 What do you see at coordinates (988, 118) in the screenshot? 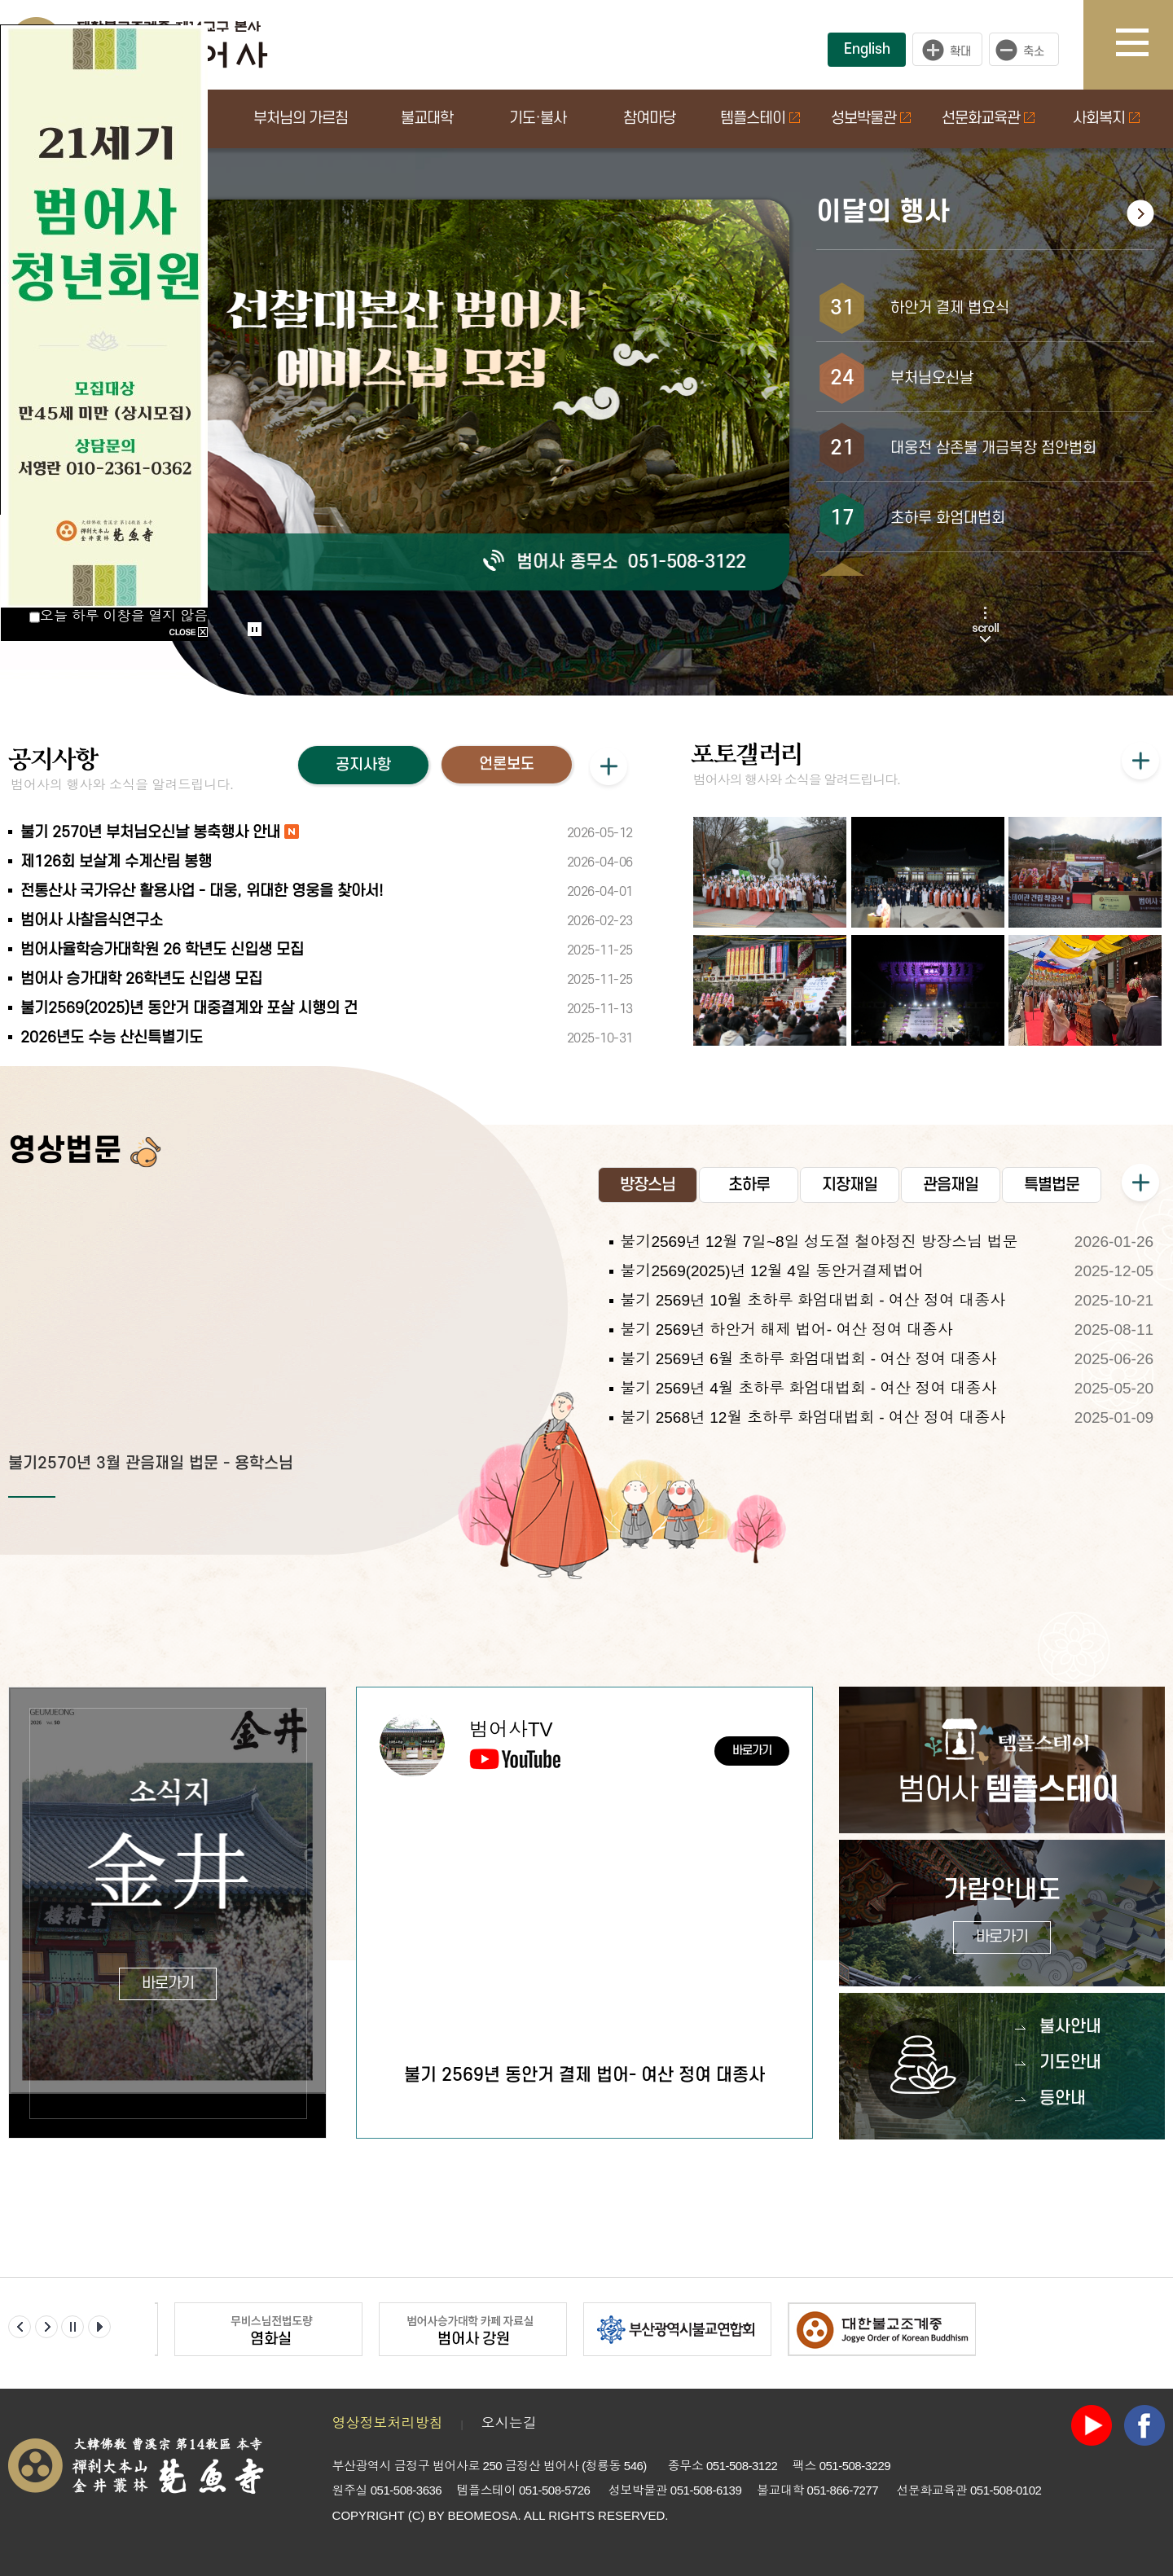
I see `선문화교육관` at bounding box center [988, 118].